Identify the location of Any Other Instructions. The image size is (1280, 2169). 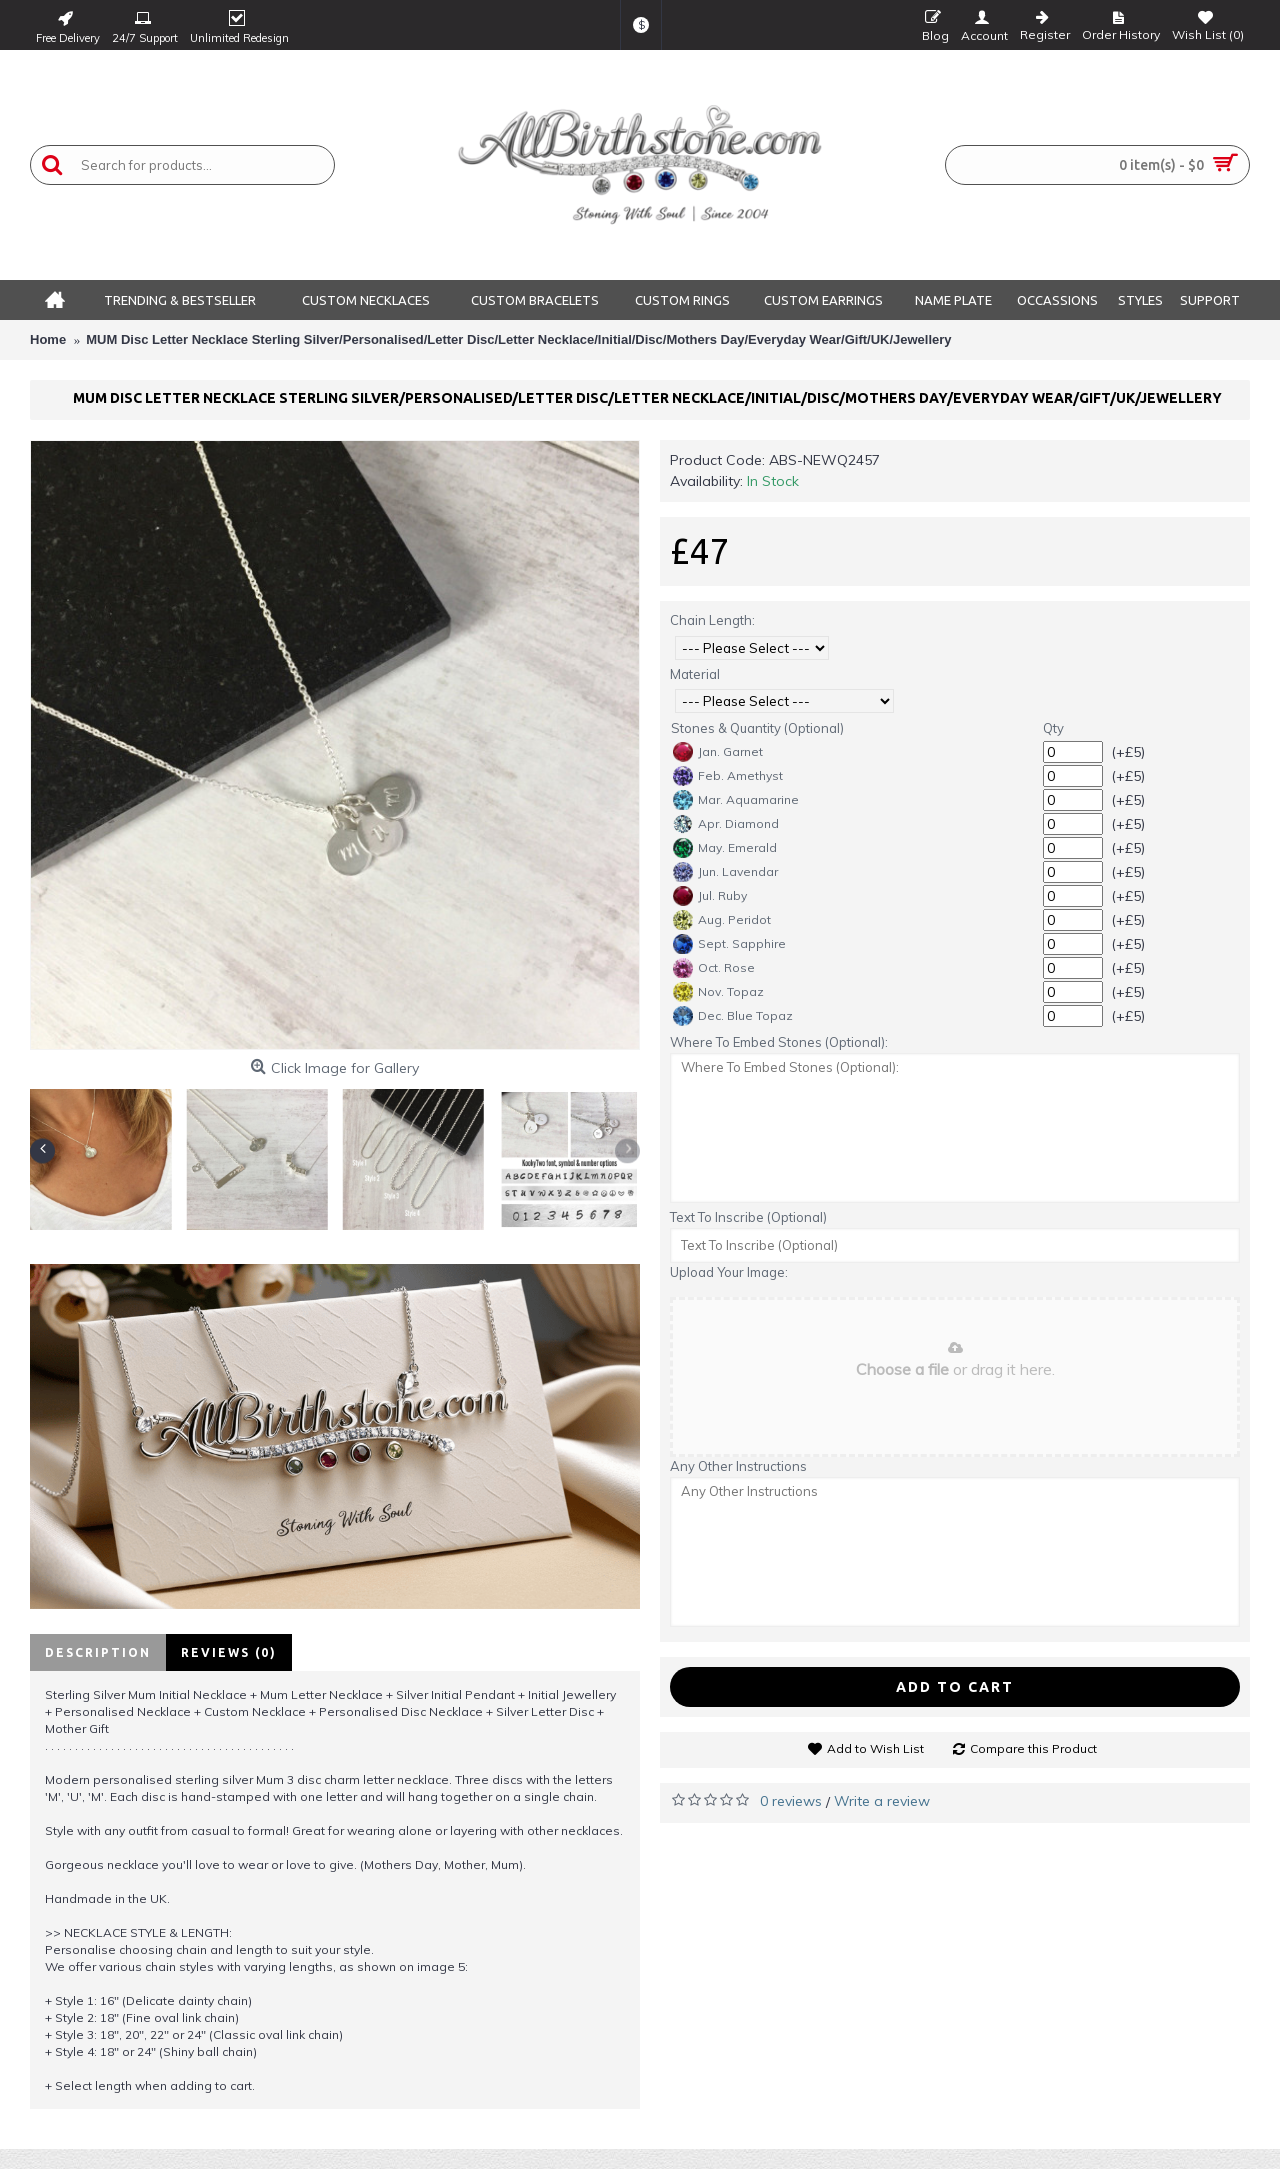
(738, 1466).